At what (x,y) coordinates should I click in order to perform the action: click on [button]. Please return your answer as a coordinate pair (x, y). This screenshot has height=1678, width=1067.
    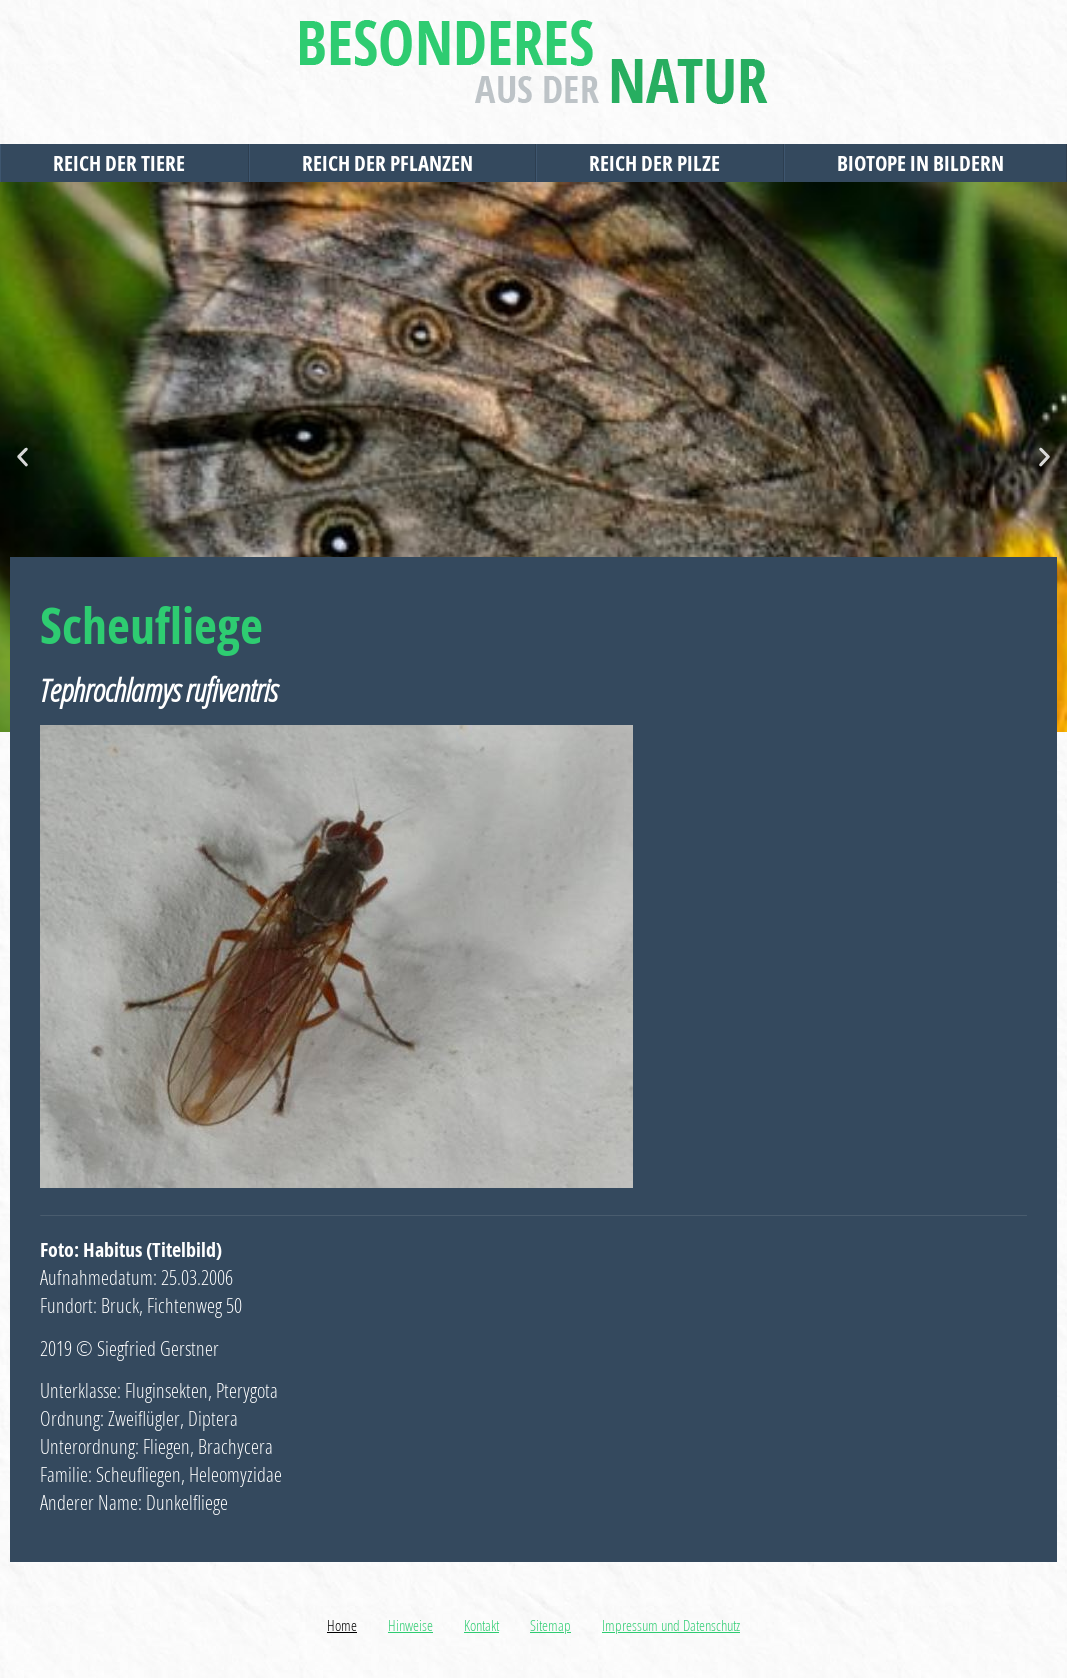
    Looking at the image, I should click on (22, 457).